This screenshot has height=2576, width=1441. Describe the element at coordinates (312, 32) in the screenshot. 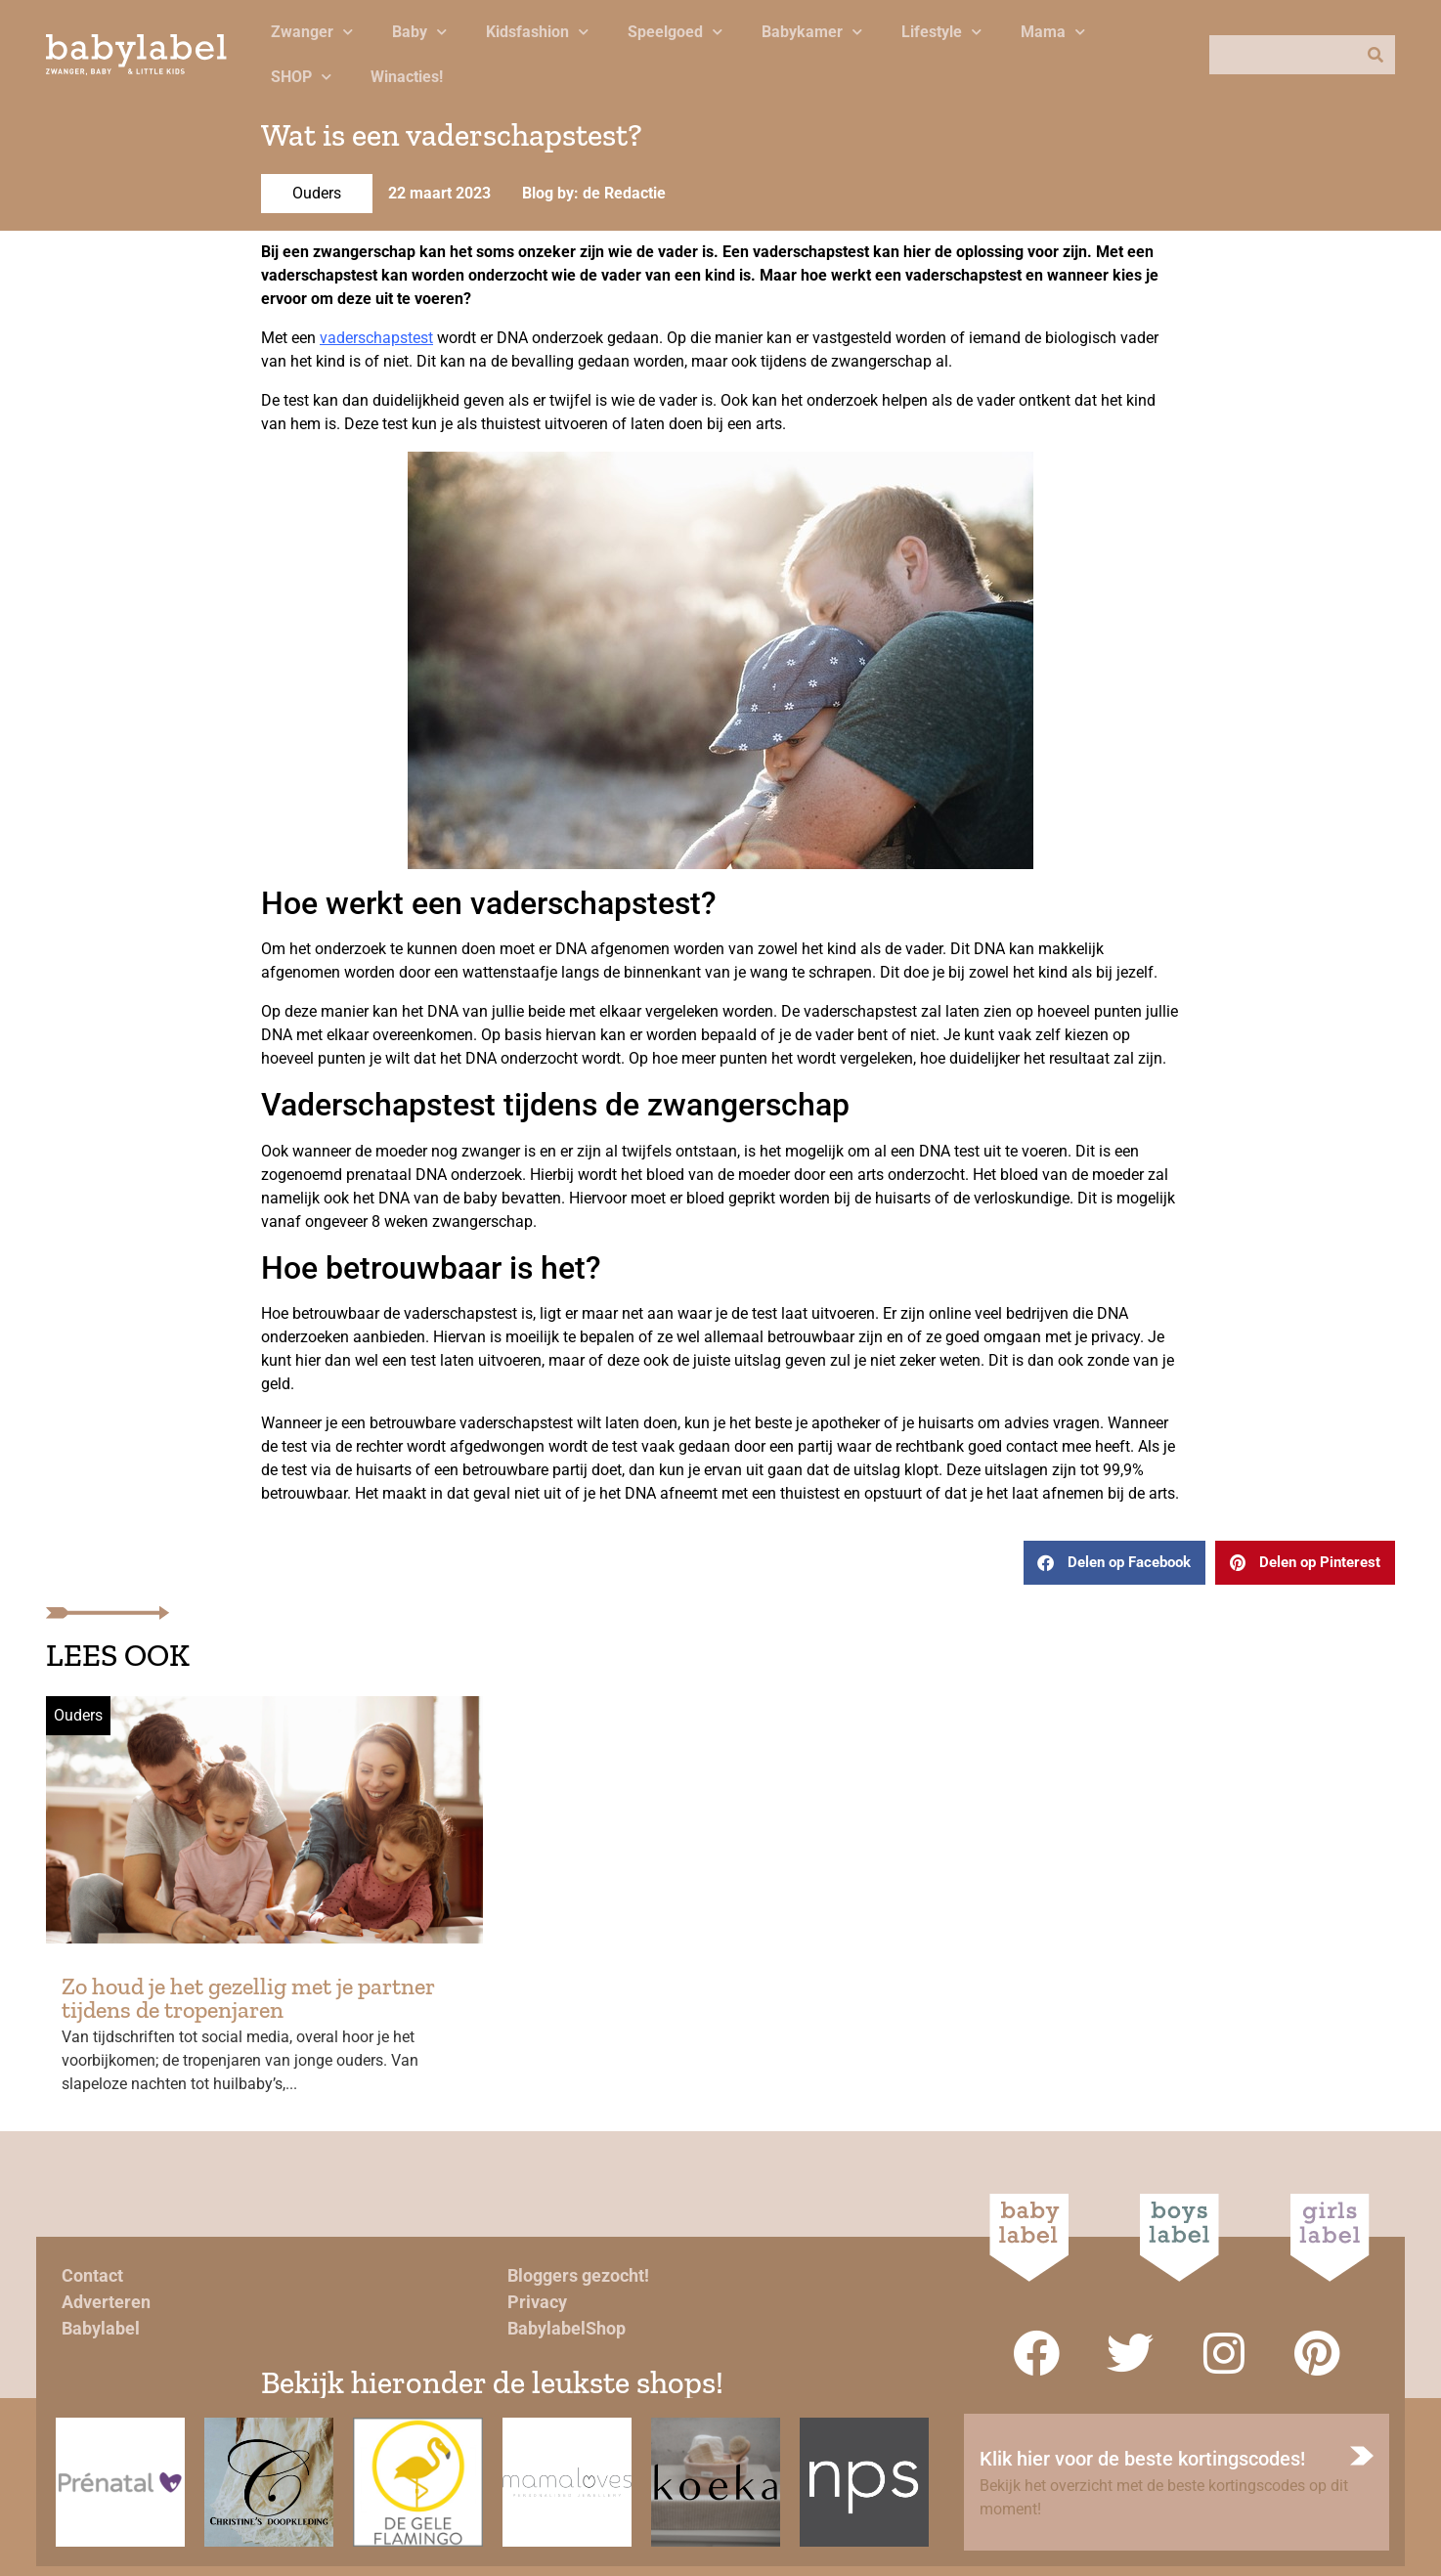

I see `Zwanger` at that location.